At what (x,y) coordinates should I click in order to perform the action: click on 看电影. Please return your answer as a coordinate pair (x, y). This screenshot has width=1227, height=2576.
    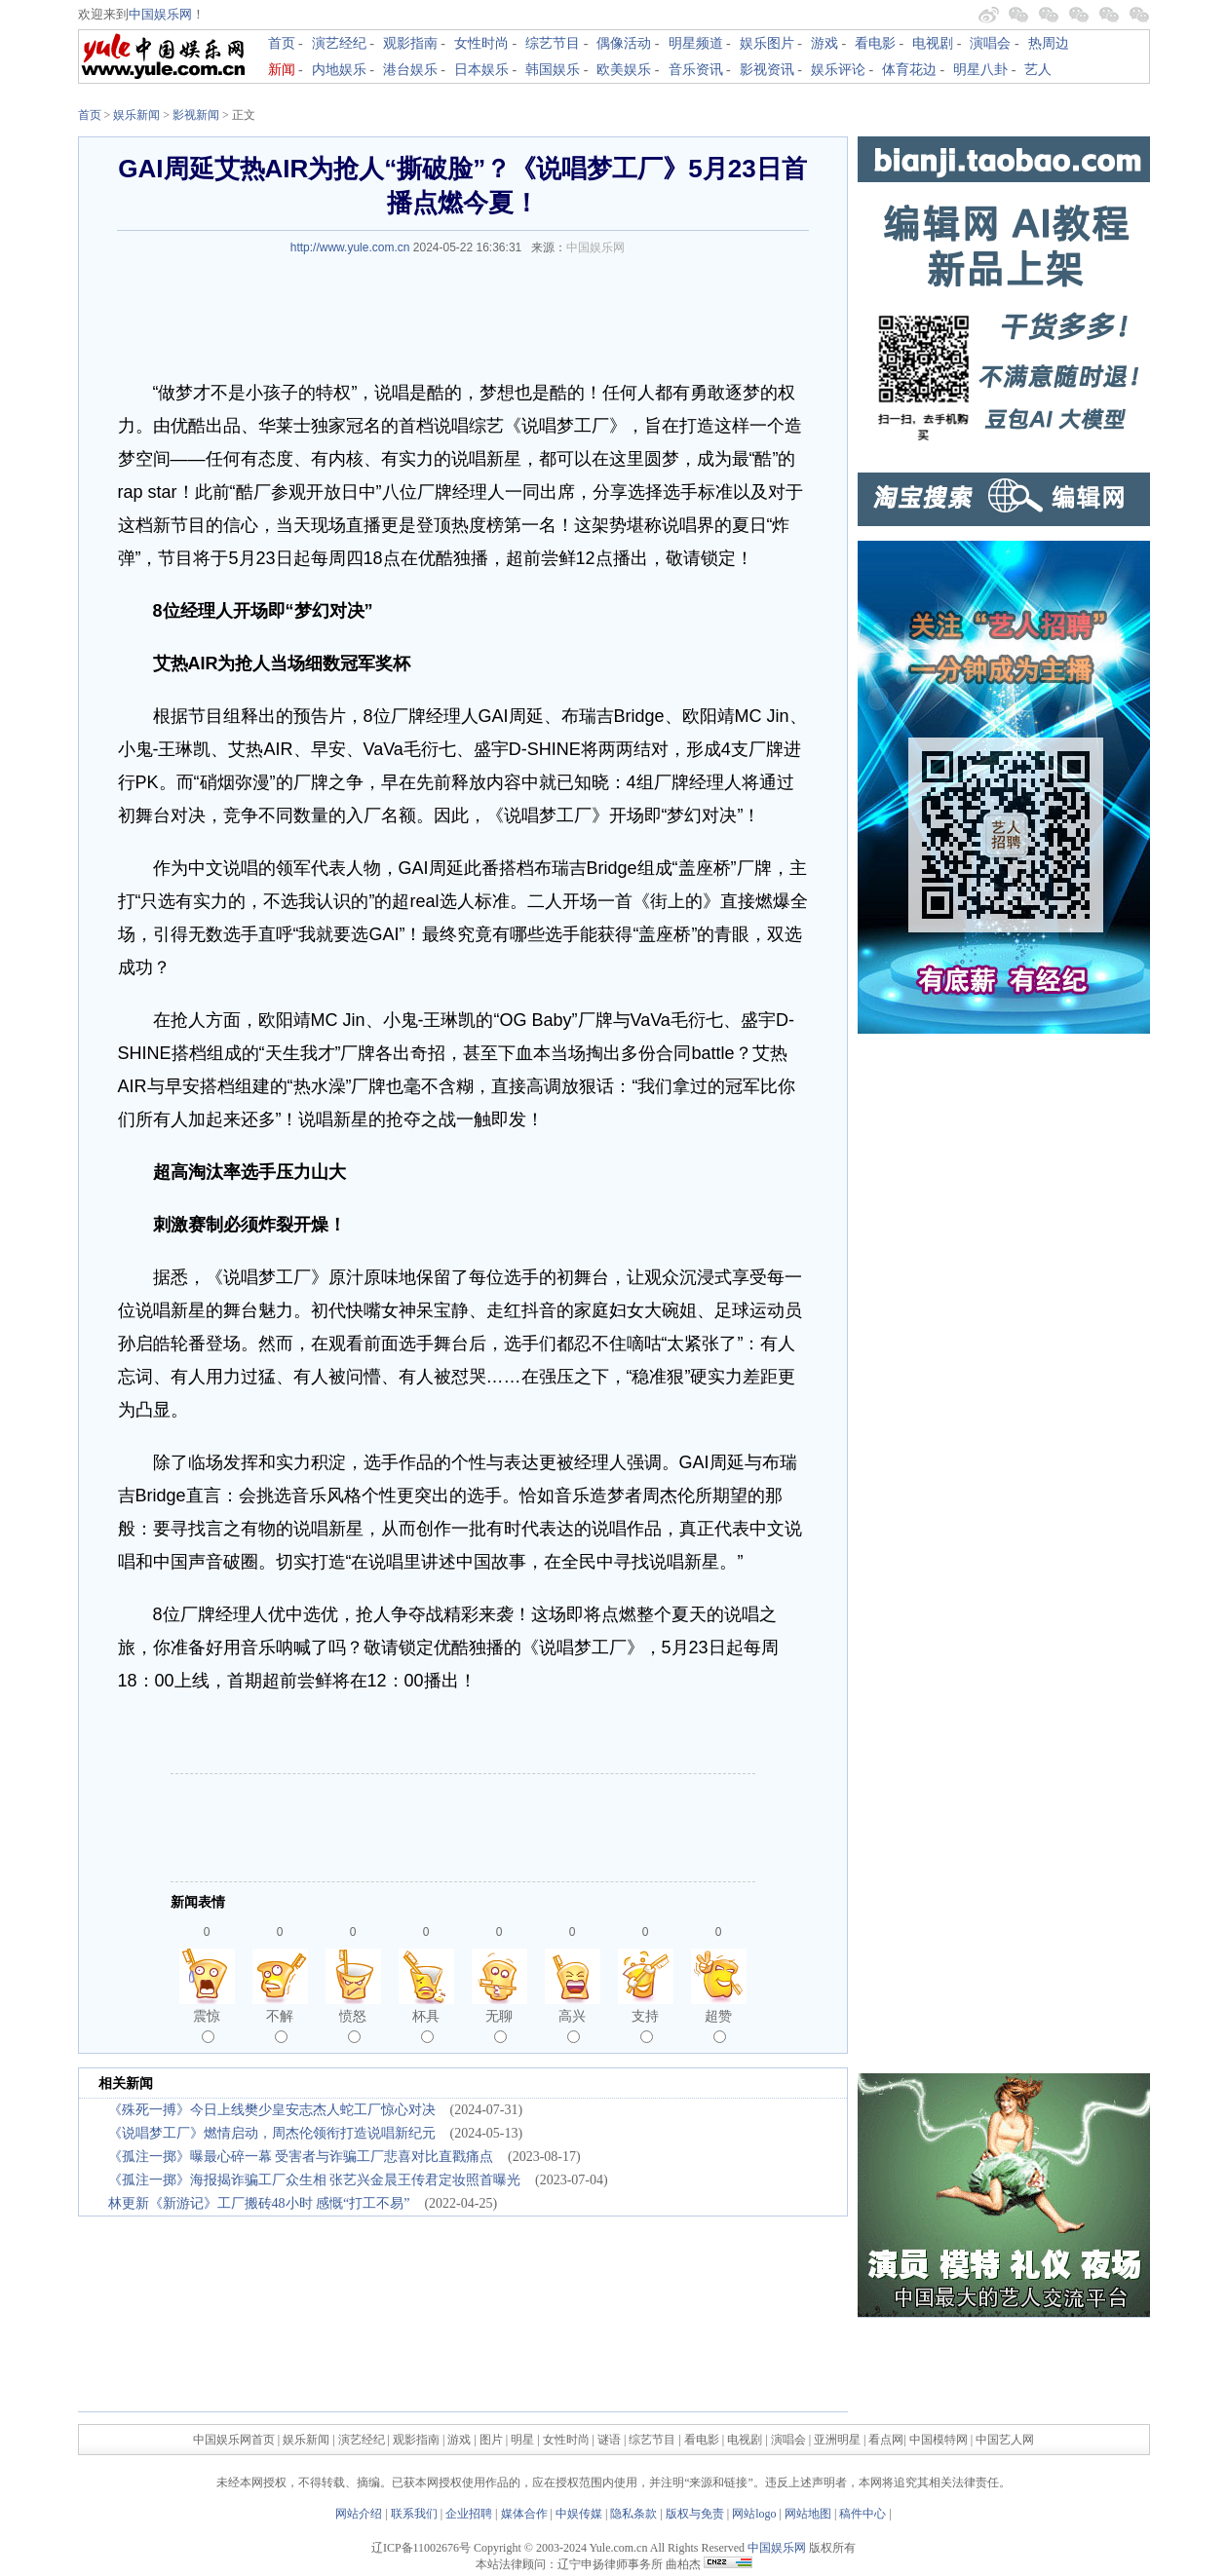
    Looking at the image, I should click on (875, 43).